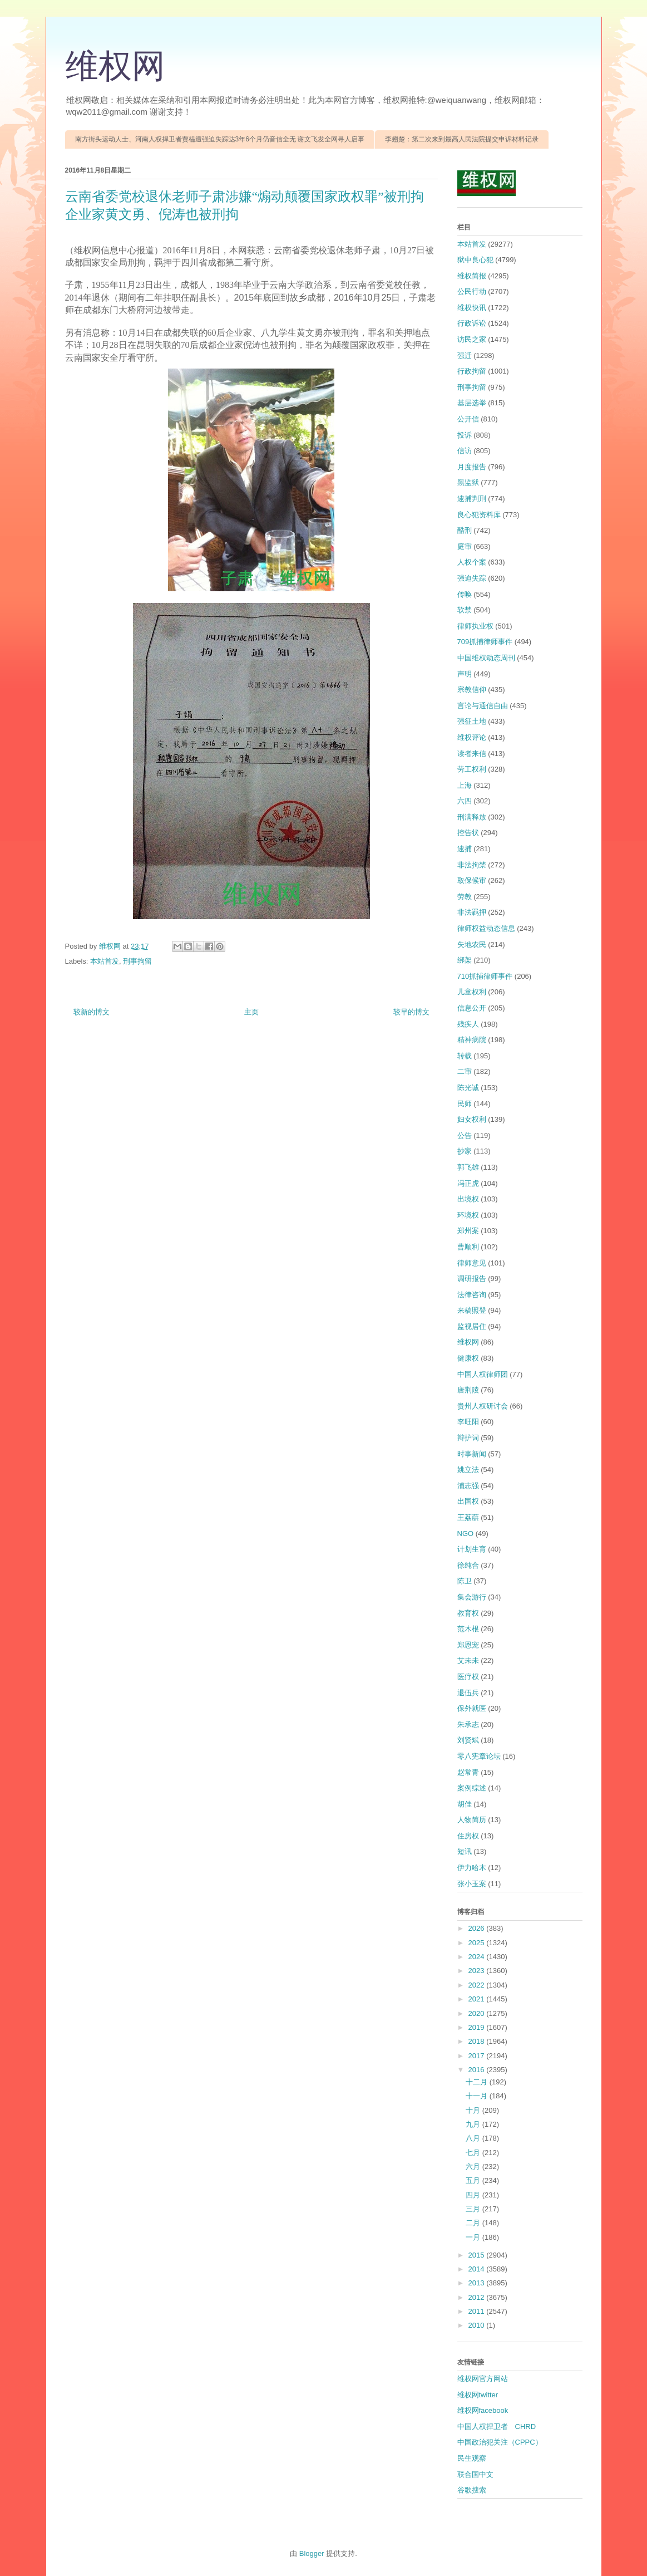  Describe the element at coordinates (474, 2209) in the screenshot. I see `三月` at that location.